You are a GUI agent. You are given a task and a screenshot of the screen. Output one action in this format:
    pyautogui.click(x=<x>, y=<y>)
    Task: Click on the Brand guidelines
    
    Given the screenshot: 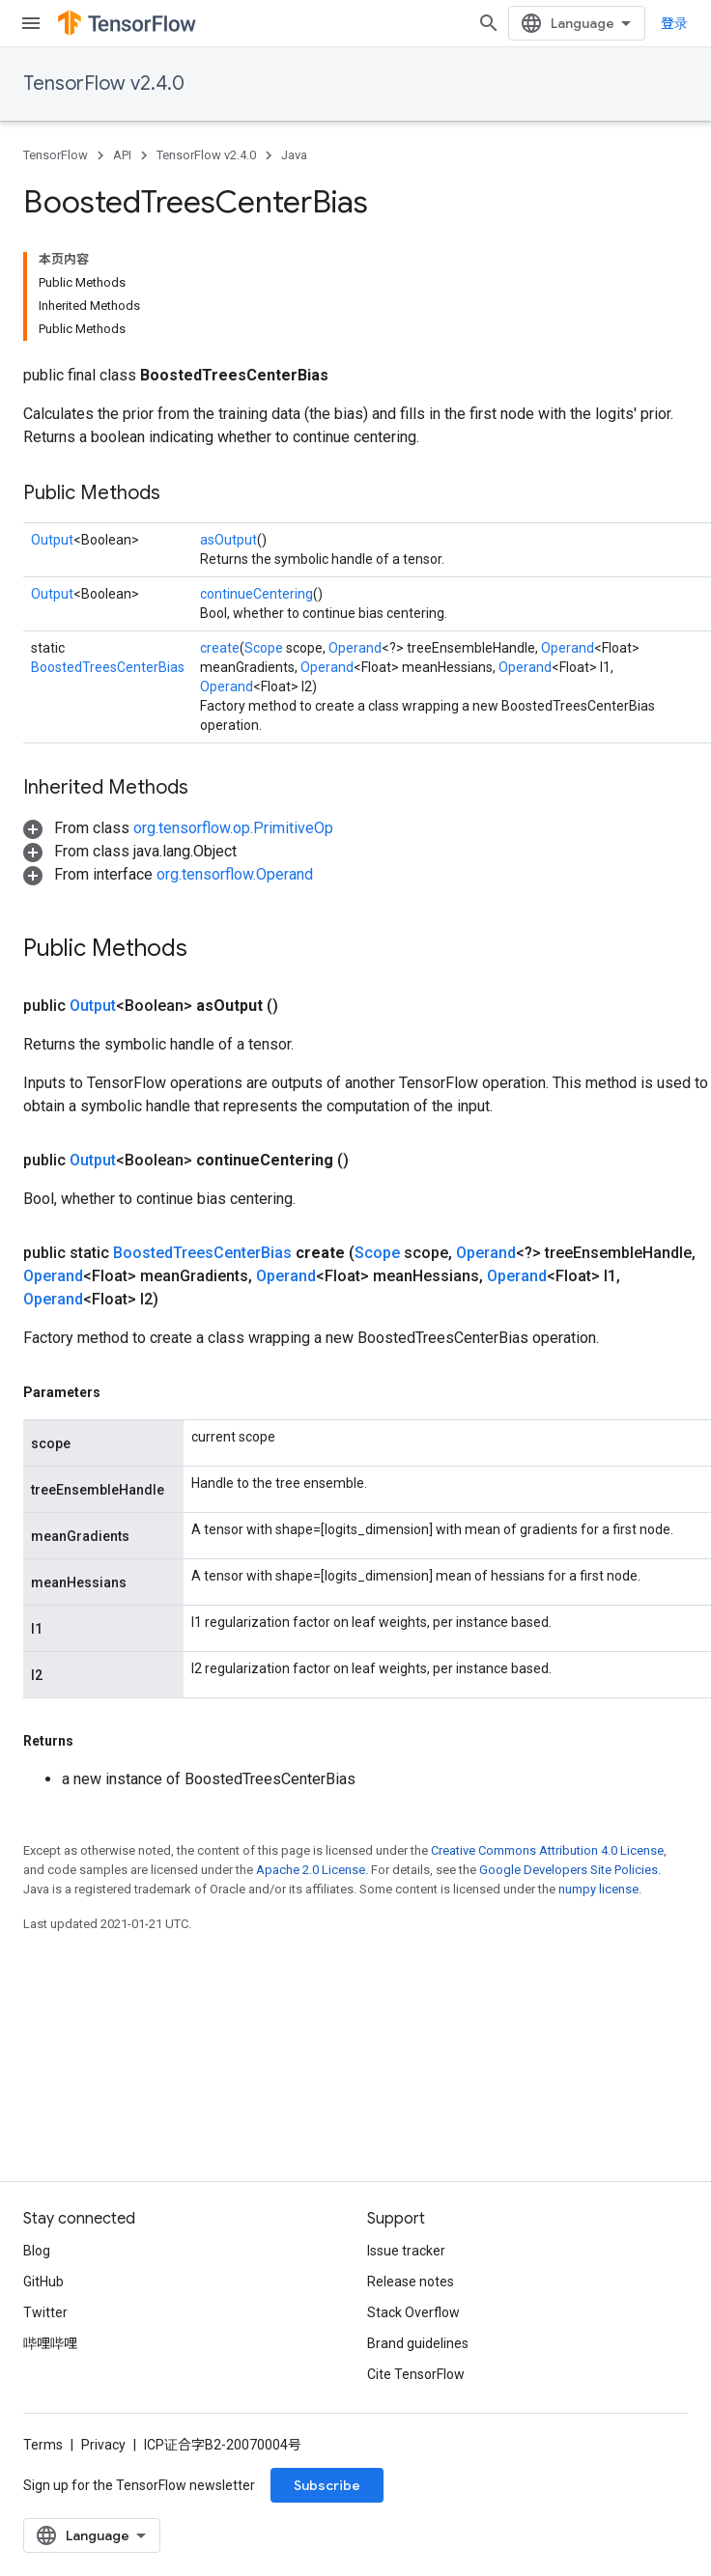 What is the action you would take?
    pyautogui.click(x=418, y=2343)
    